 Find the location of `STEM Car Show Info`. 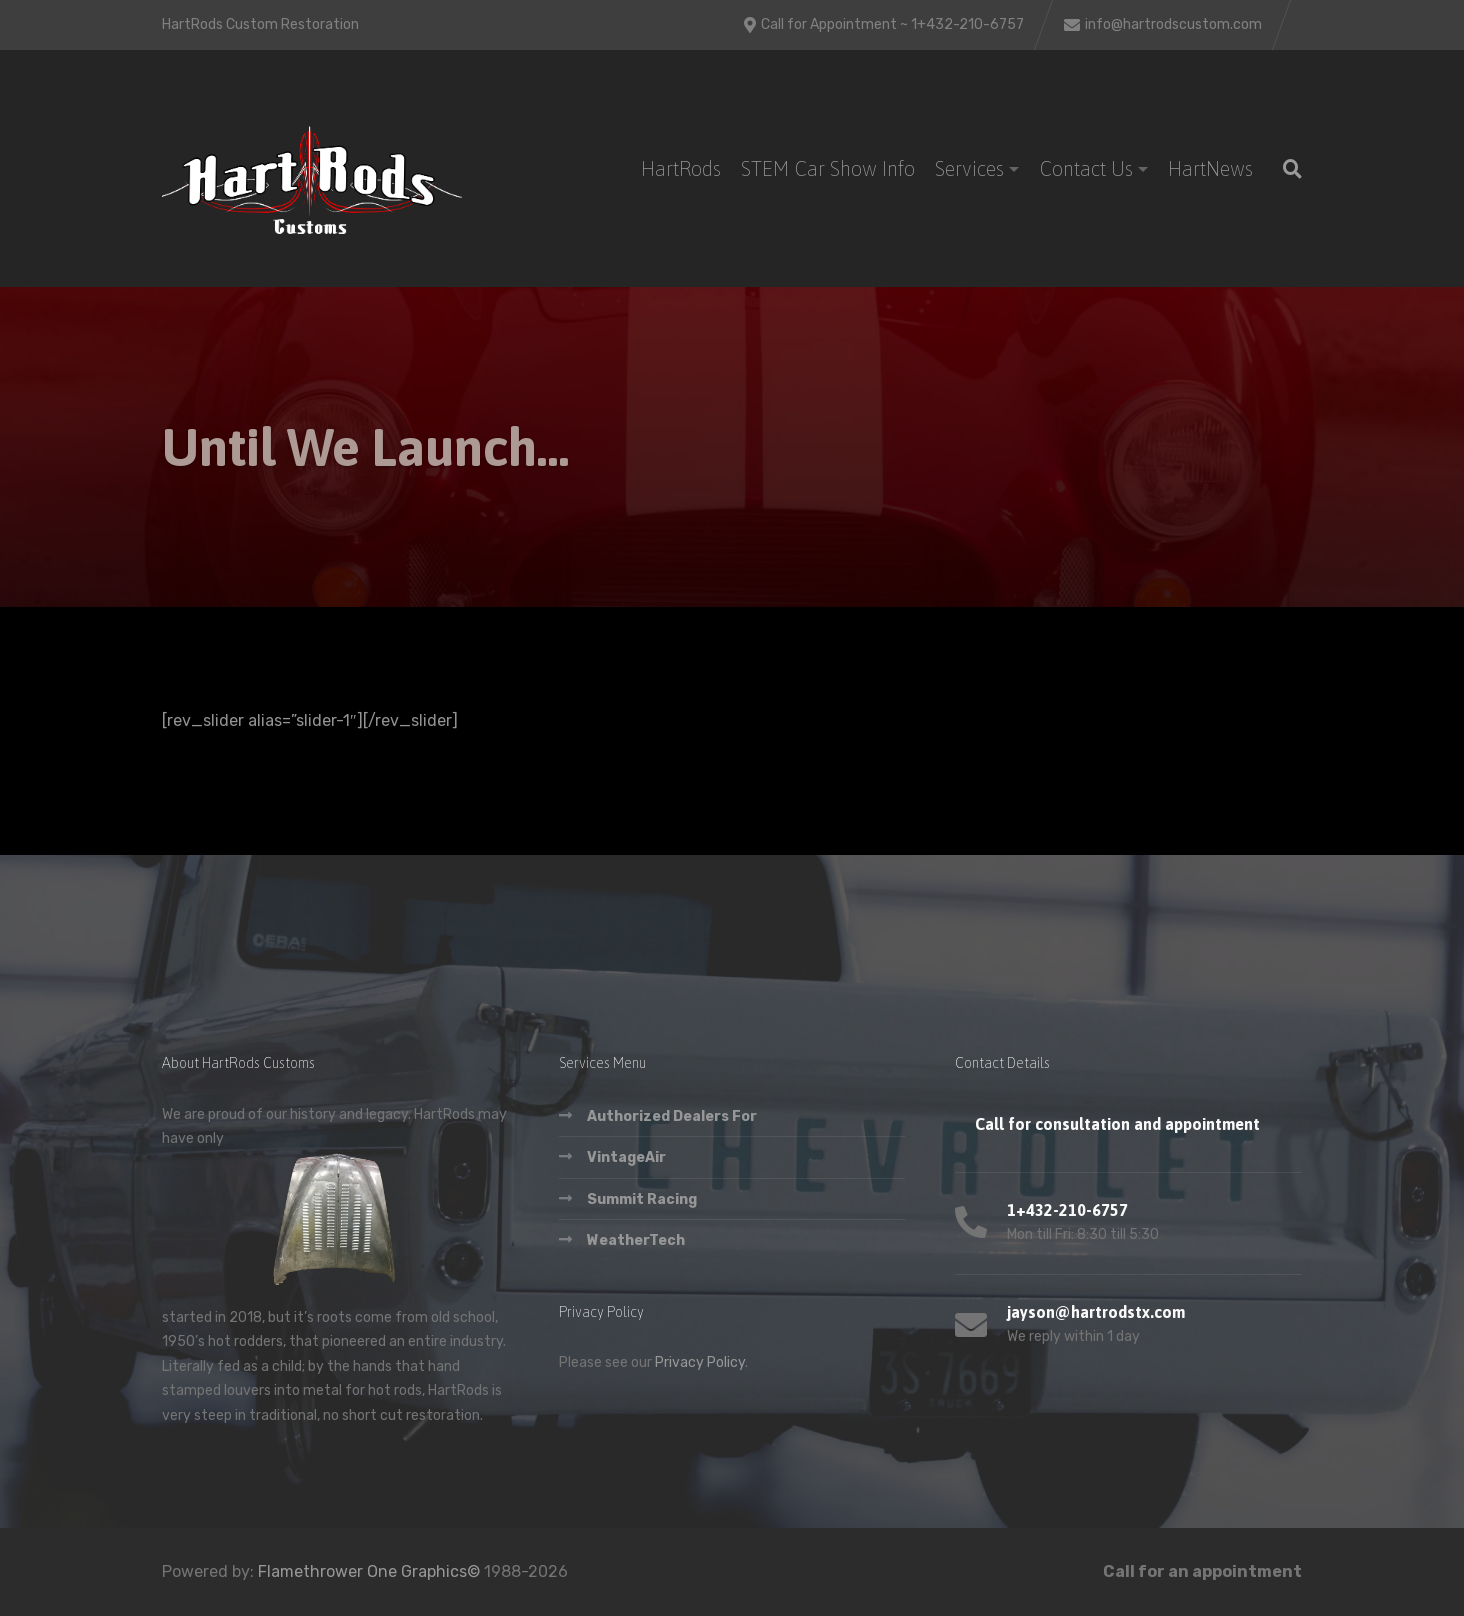

STEM Car Show Info is located at coordinates (828, 168).